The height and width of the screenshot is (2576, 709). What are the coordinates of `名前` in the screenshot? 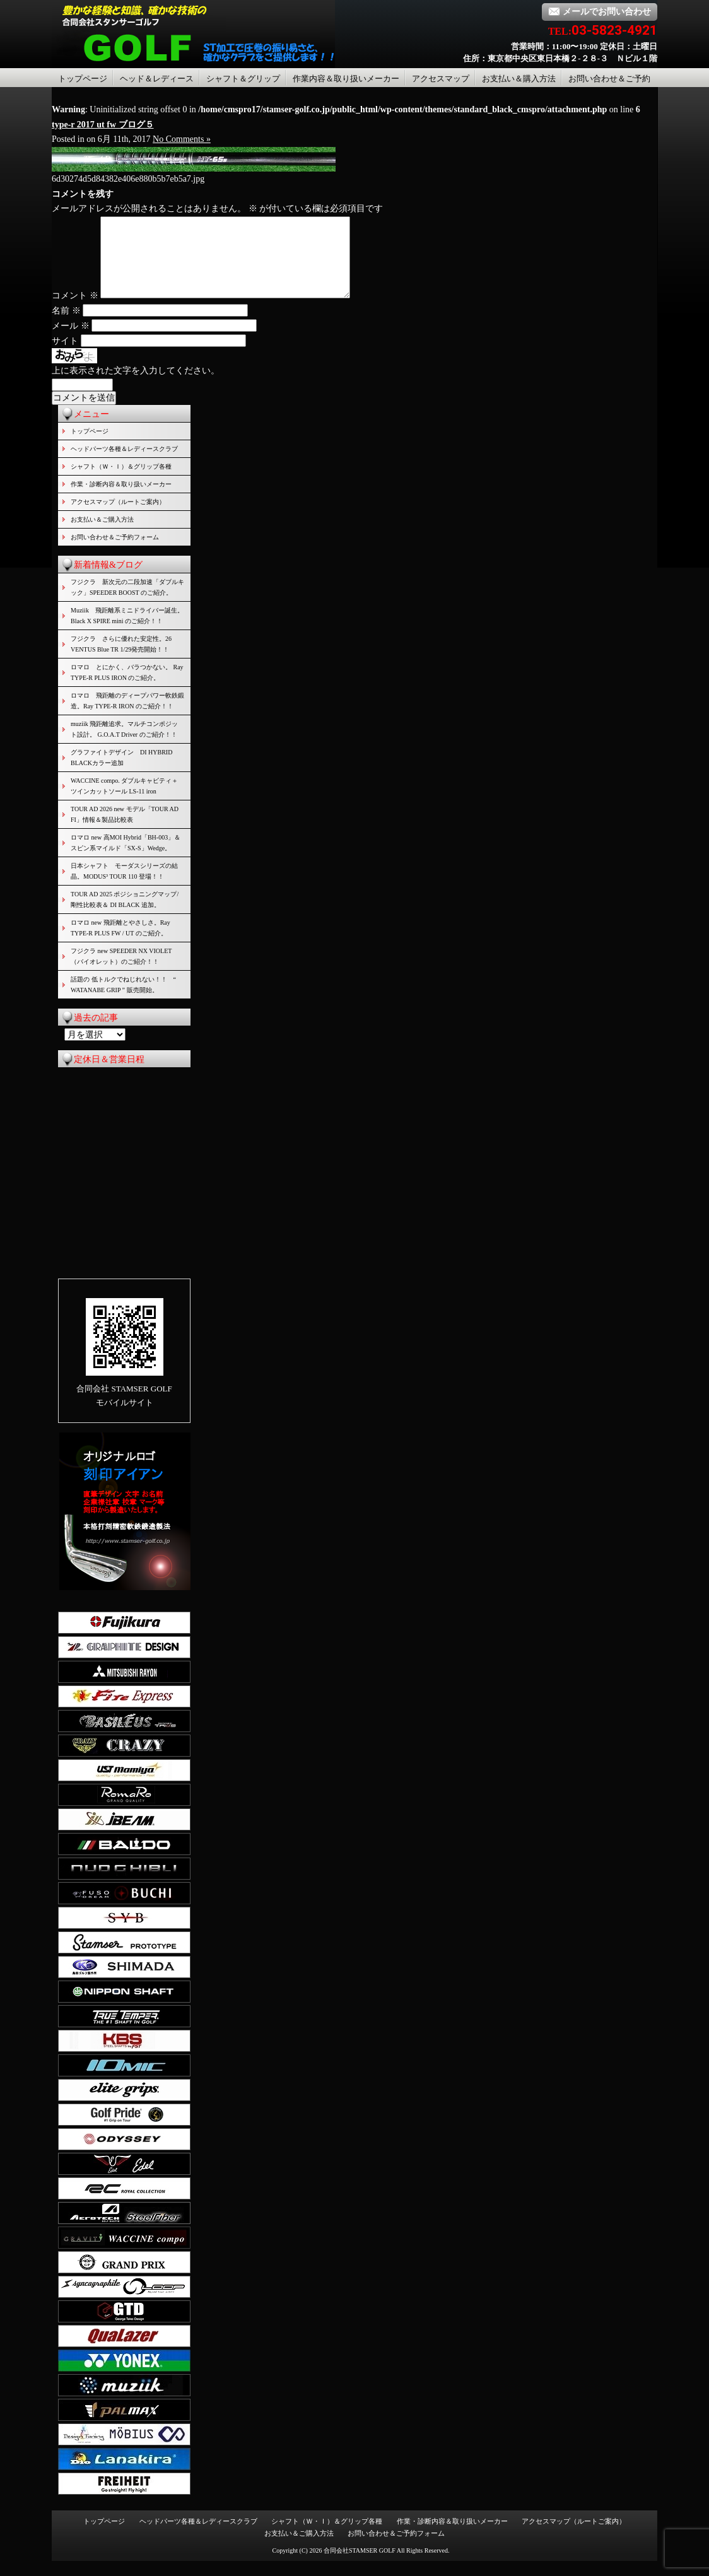 It's located at (66, 326).